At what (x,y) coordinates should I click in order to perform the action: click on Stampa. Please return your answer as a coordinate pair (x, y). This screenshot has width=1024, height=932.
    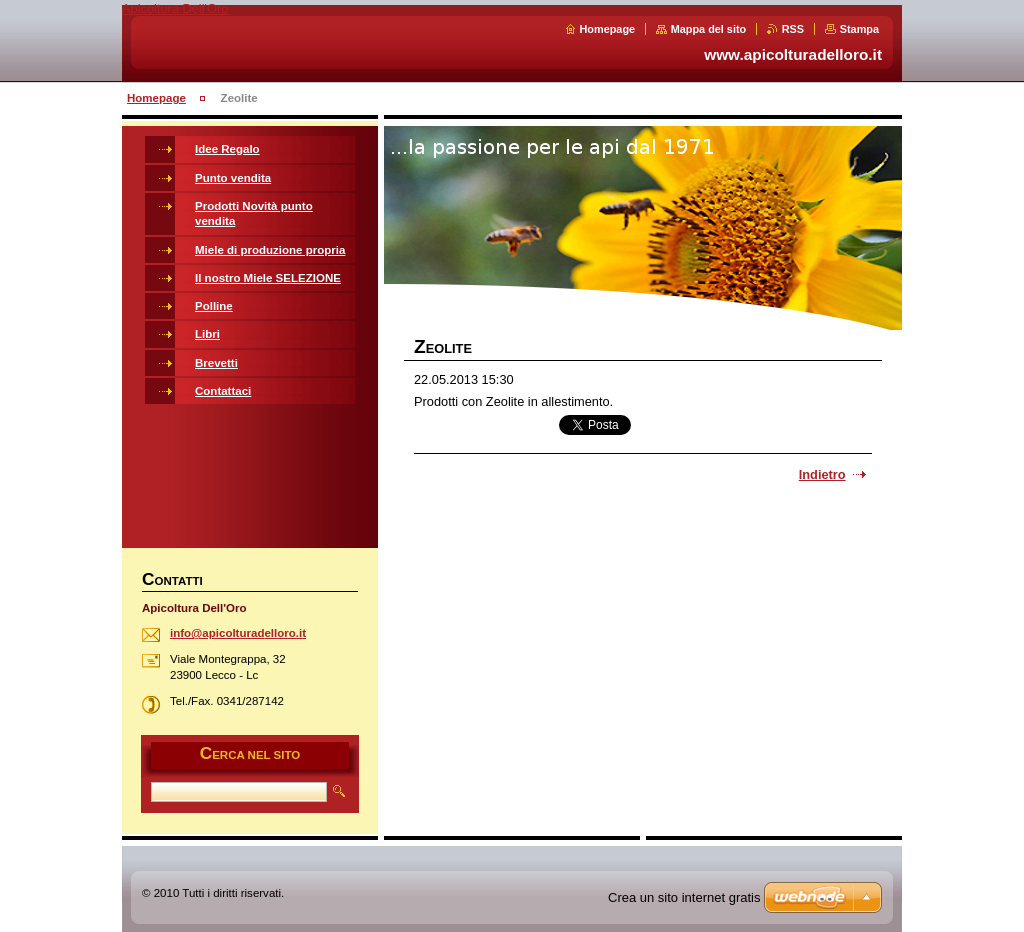
    Looking at the image, I should click on (859, 29).